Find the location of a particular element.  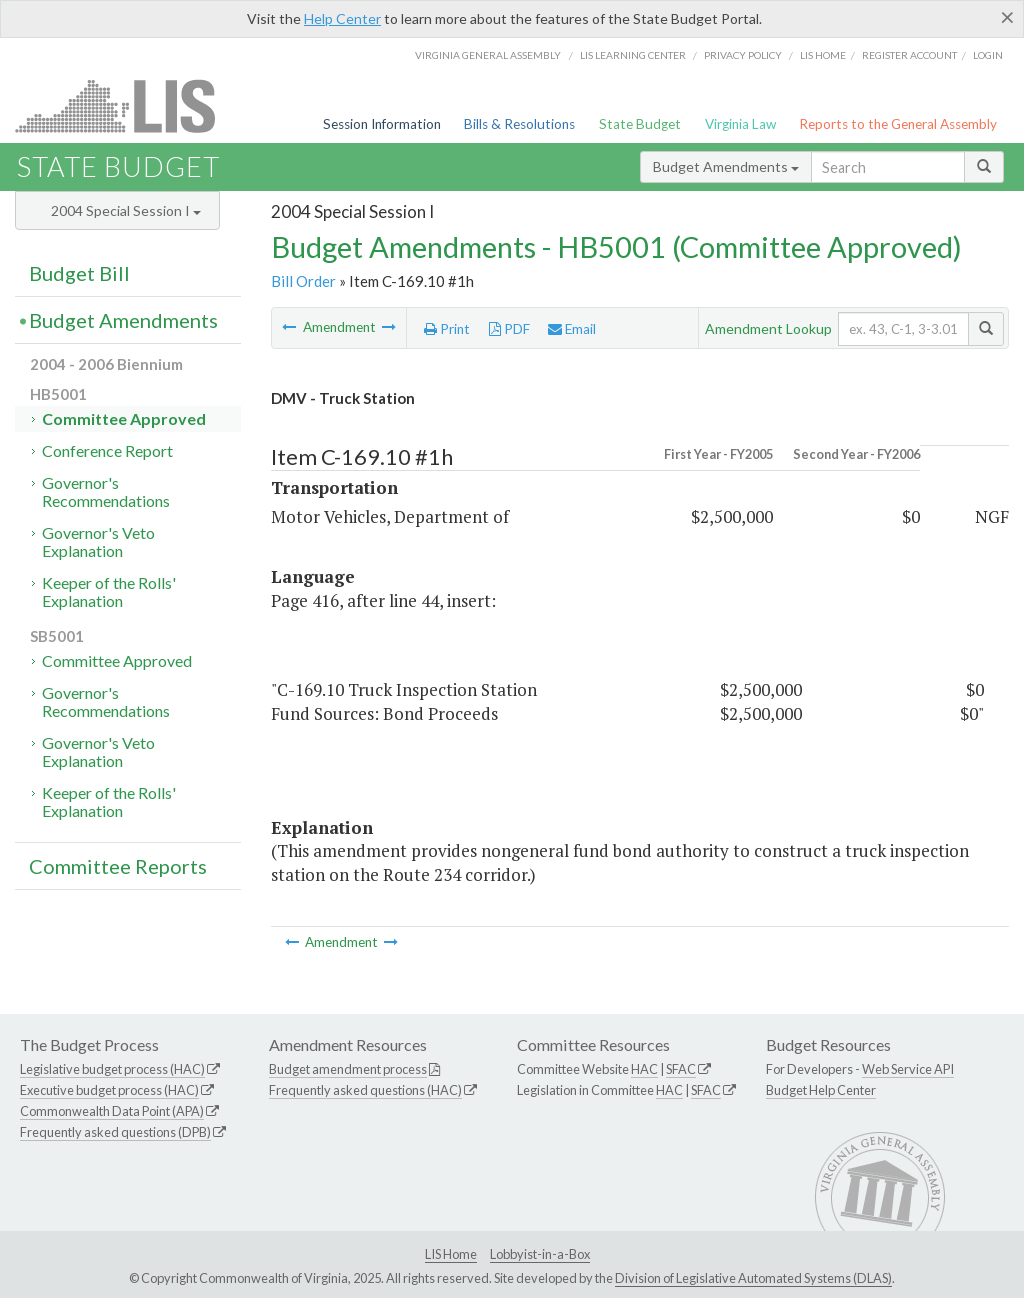

Committee Reports is located at coordinates (118, 866).